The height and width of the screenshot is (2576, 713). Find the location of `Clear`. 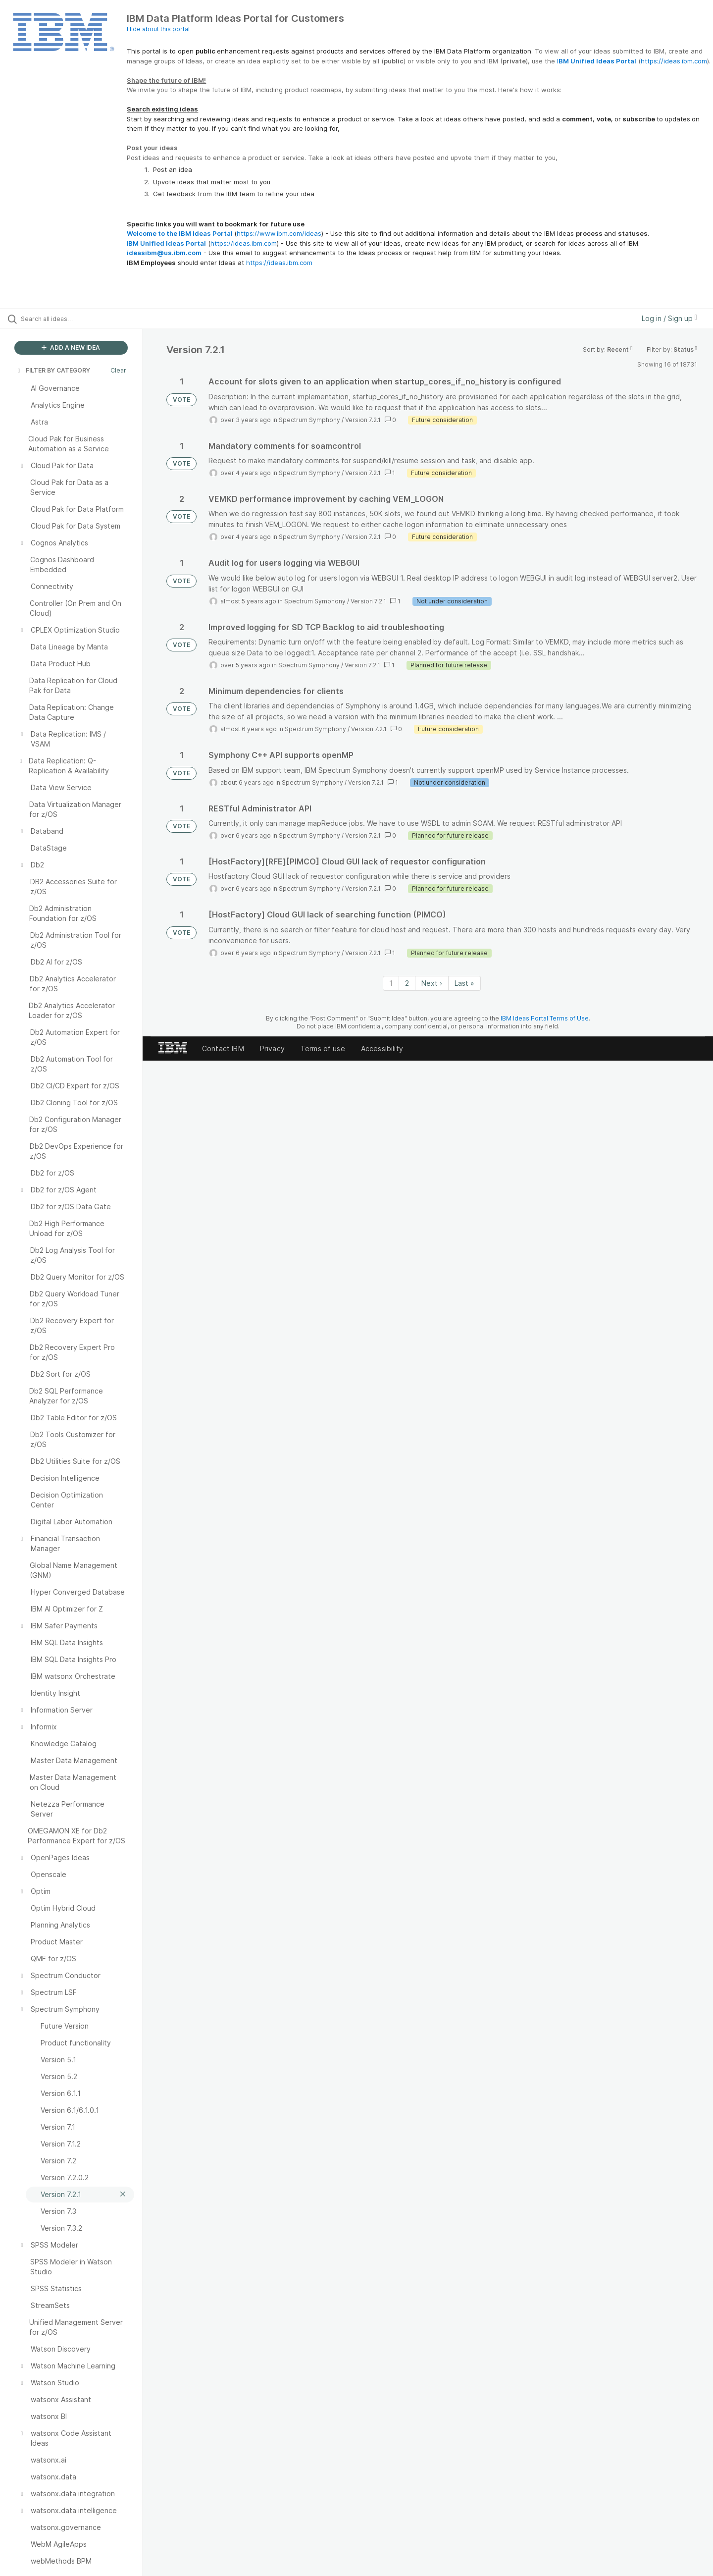

Clear is located at coordinates (118, 370).